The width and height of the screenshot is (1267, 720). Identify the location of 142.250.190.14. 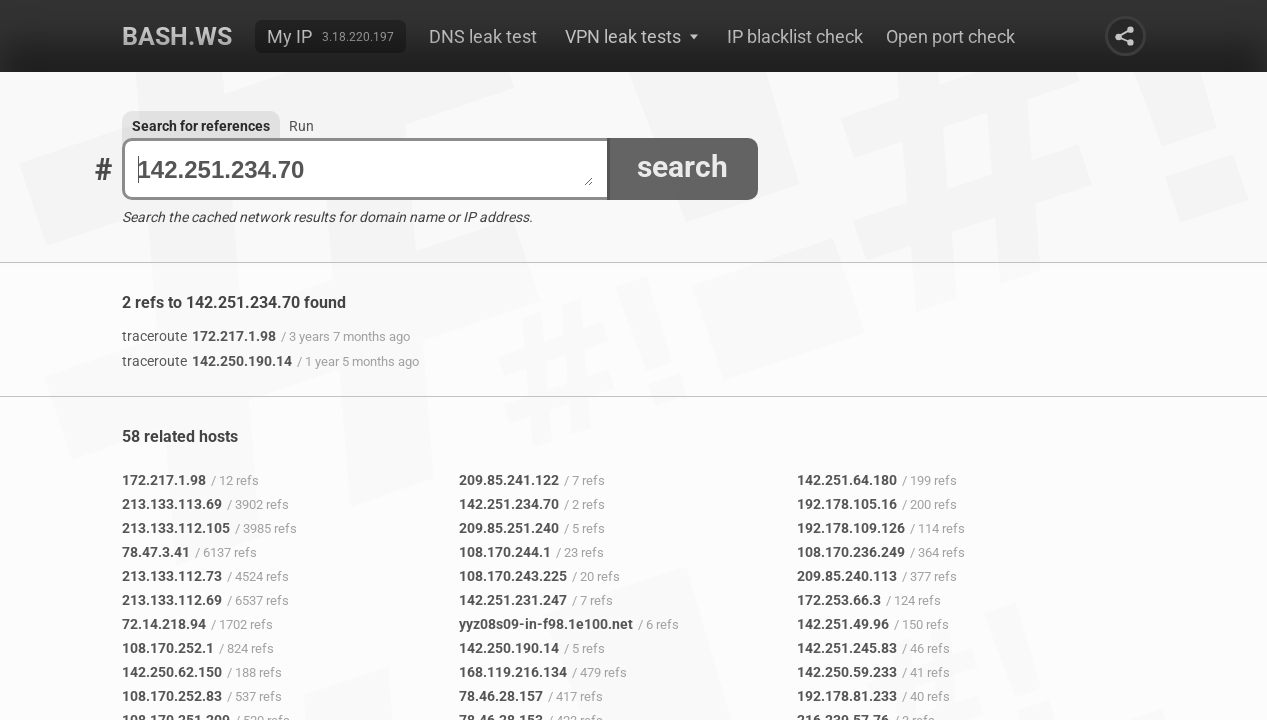
(207, 361).